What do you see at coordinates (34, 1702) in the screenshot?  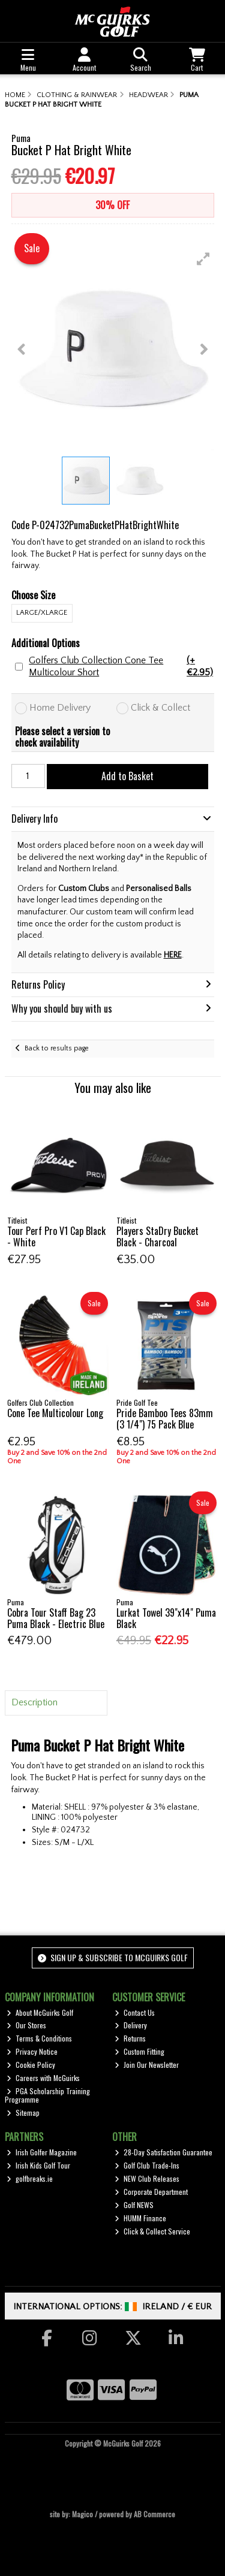 I see `Description` at bounding box center [34, 1702].